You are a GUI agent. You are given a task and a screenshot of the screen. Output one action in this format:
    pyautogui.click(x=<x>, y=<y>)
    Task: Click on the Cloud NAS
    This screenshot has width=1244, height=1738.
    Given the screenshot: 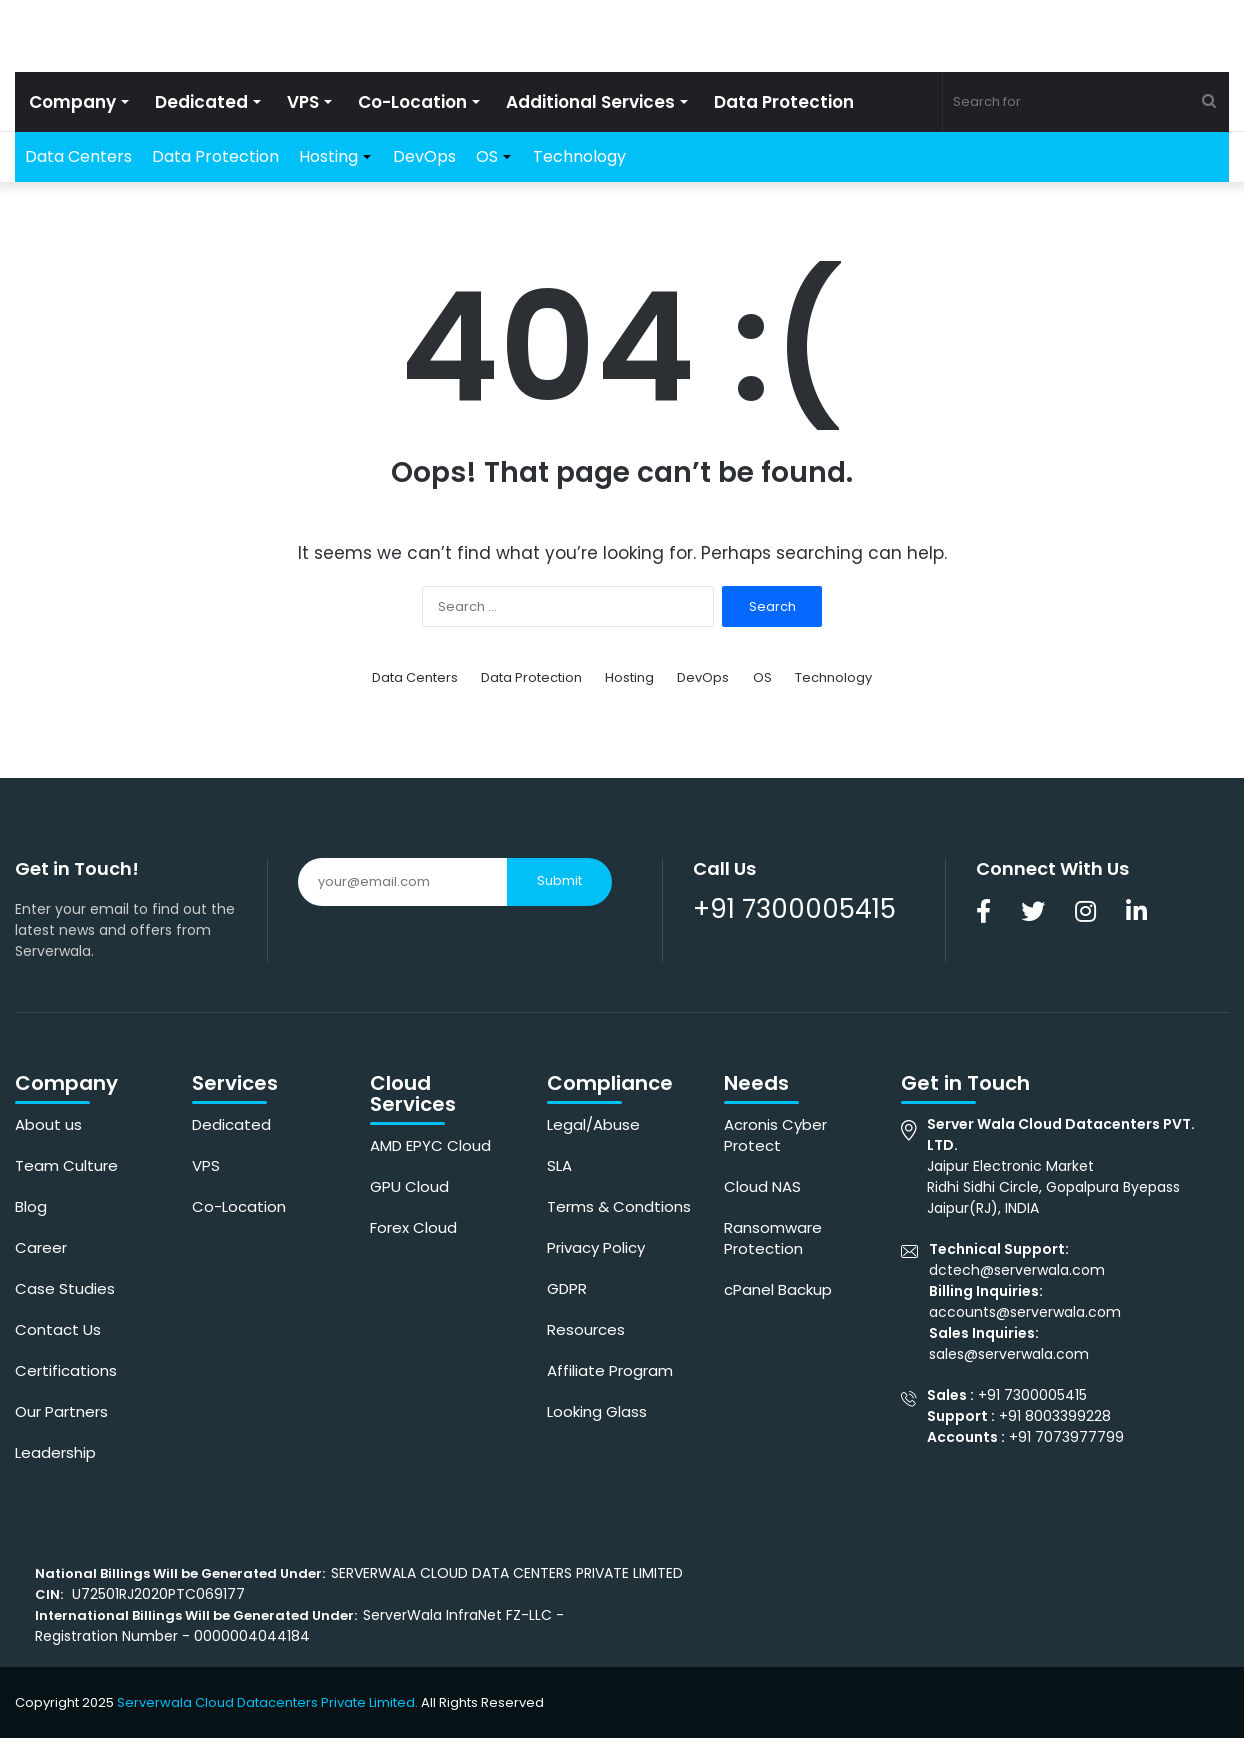 What is the action you would take?
    pyautogui.click(x=762, y=1186)
    